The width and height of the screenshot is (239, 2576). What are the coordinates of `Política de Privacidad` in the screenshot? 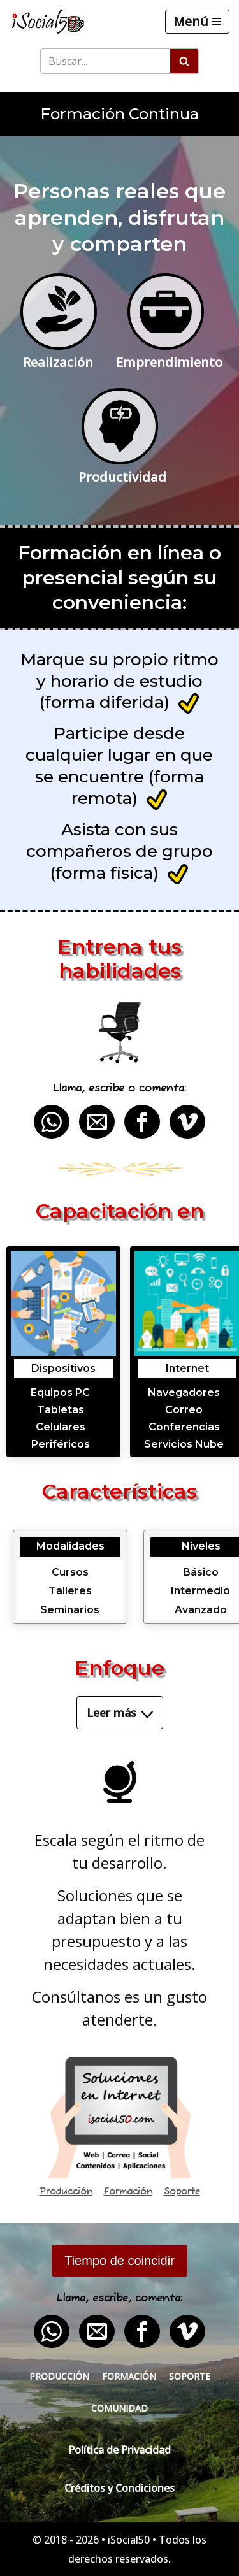 It's located at (119, 2450).